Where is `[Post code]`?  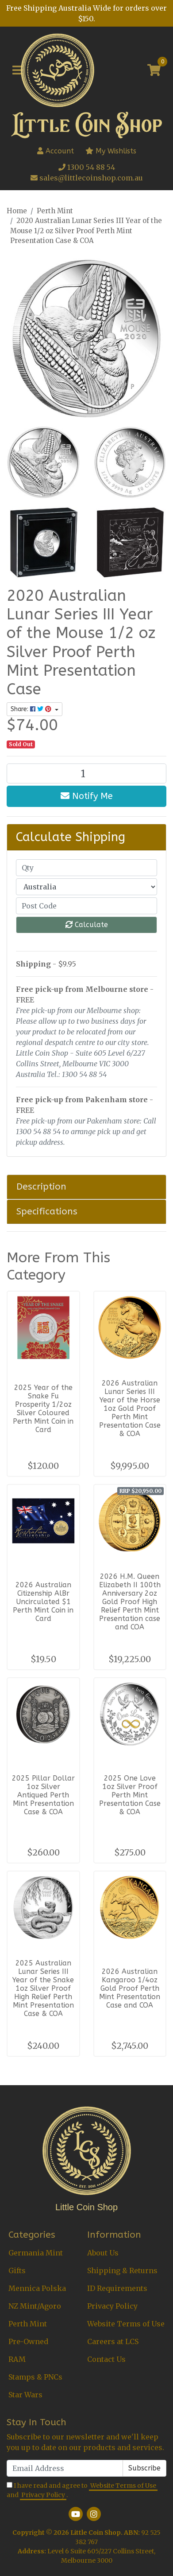 [Post code] is located at coordinates (86, 905).